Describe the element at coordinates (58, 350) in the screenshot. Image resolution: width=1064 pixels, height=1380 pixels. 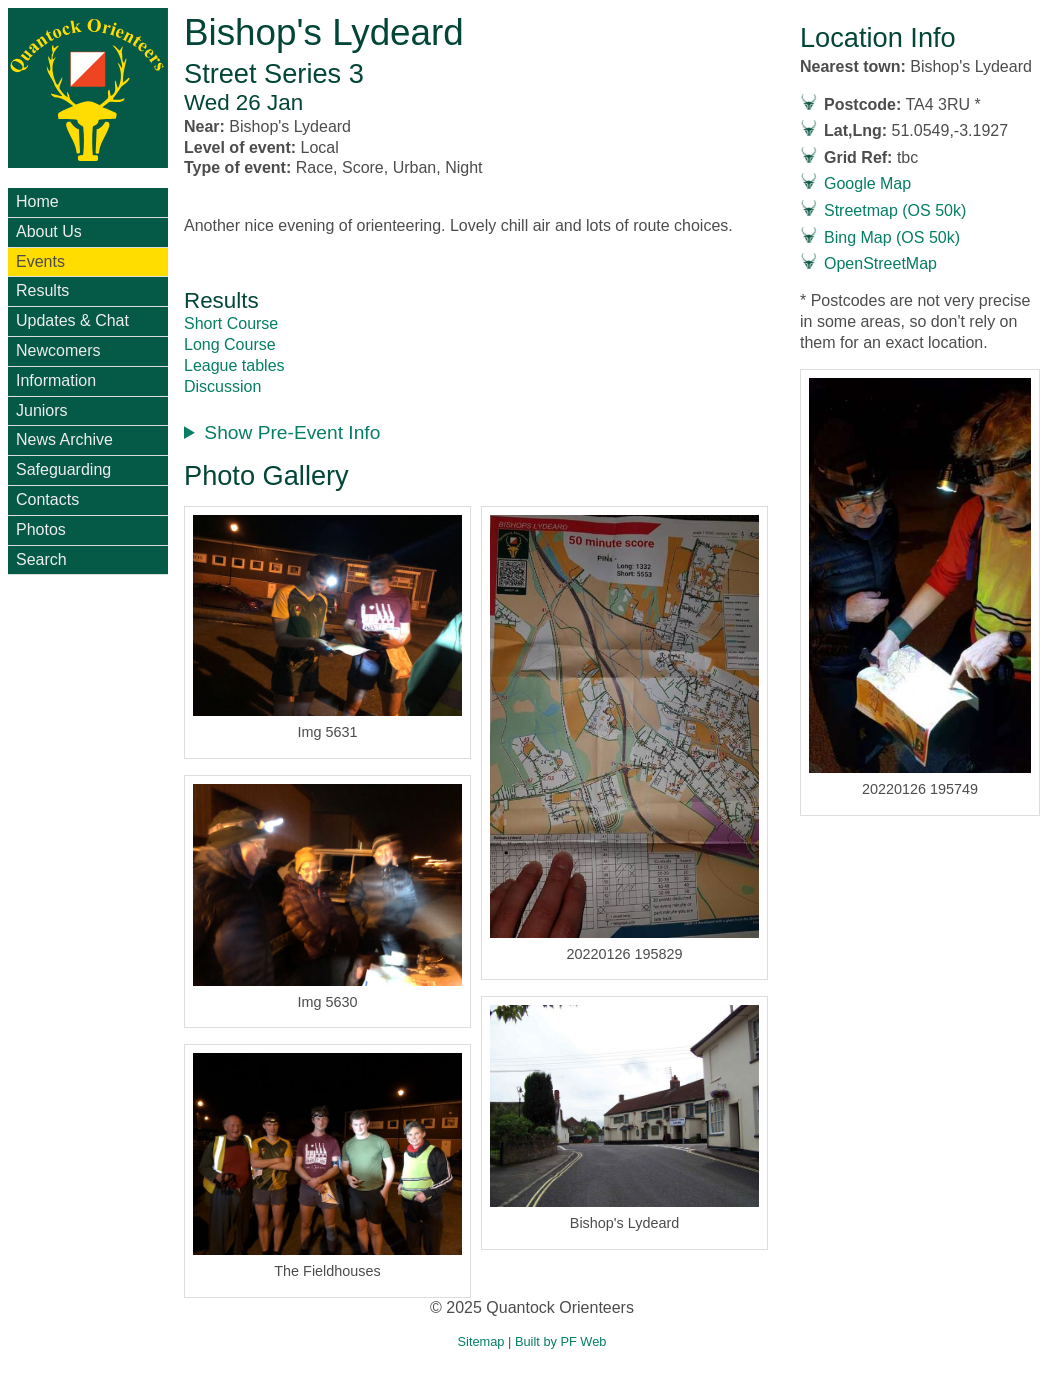
I see `Newcomers` at that location.